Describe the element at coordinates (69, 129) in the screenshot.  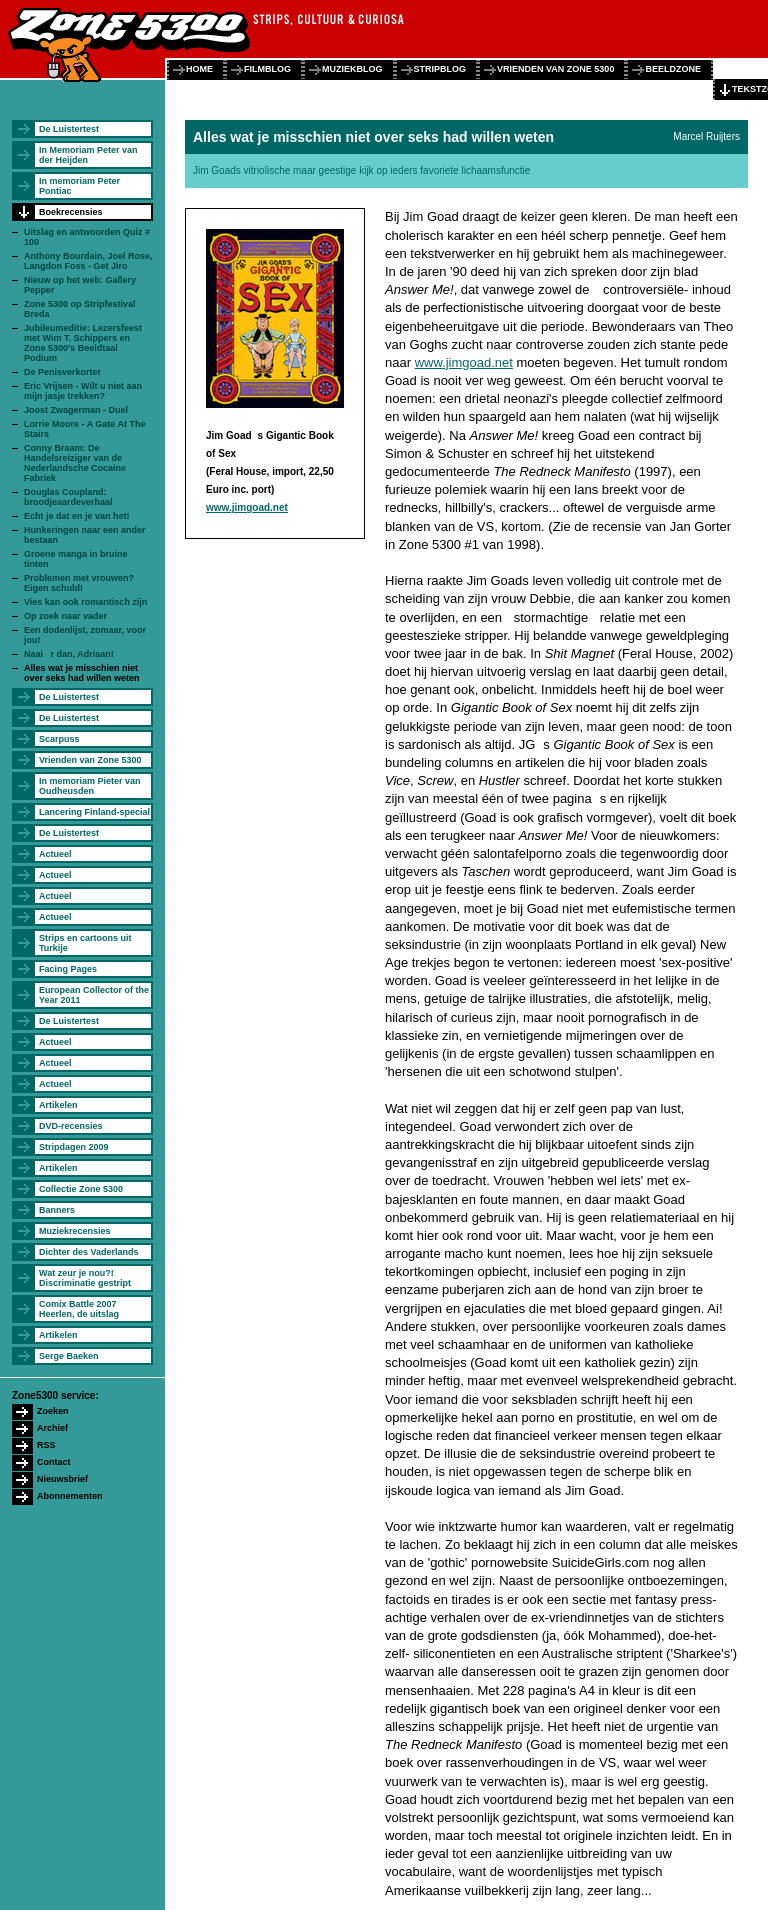
I see `De Luistertest` at that location.